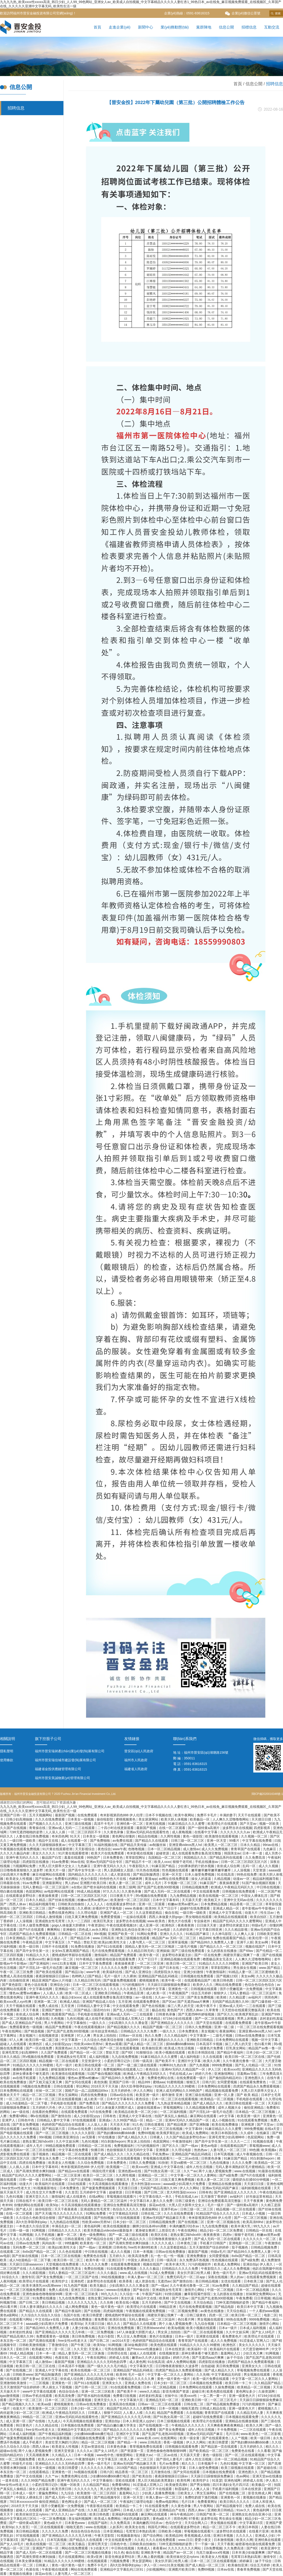 Image resolution: width=283 pixels, height=2576 pixels. I want to click on 日日噜噜夜夜狠狠久久波多野, so click(22, 1870).